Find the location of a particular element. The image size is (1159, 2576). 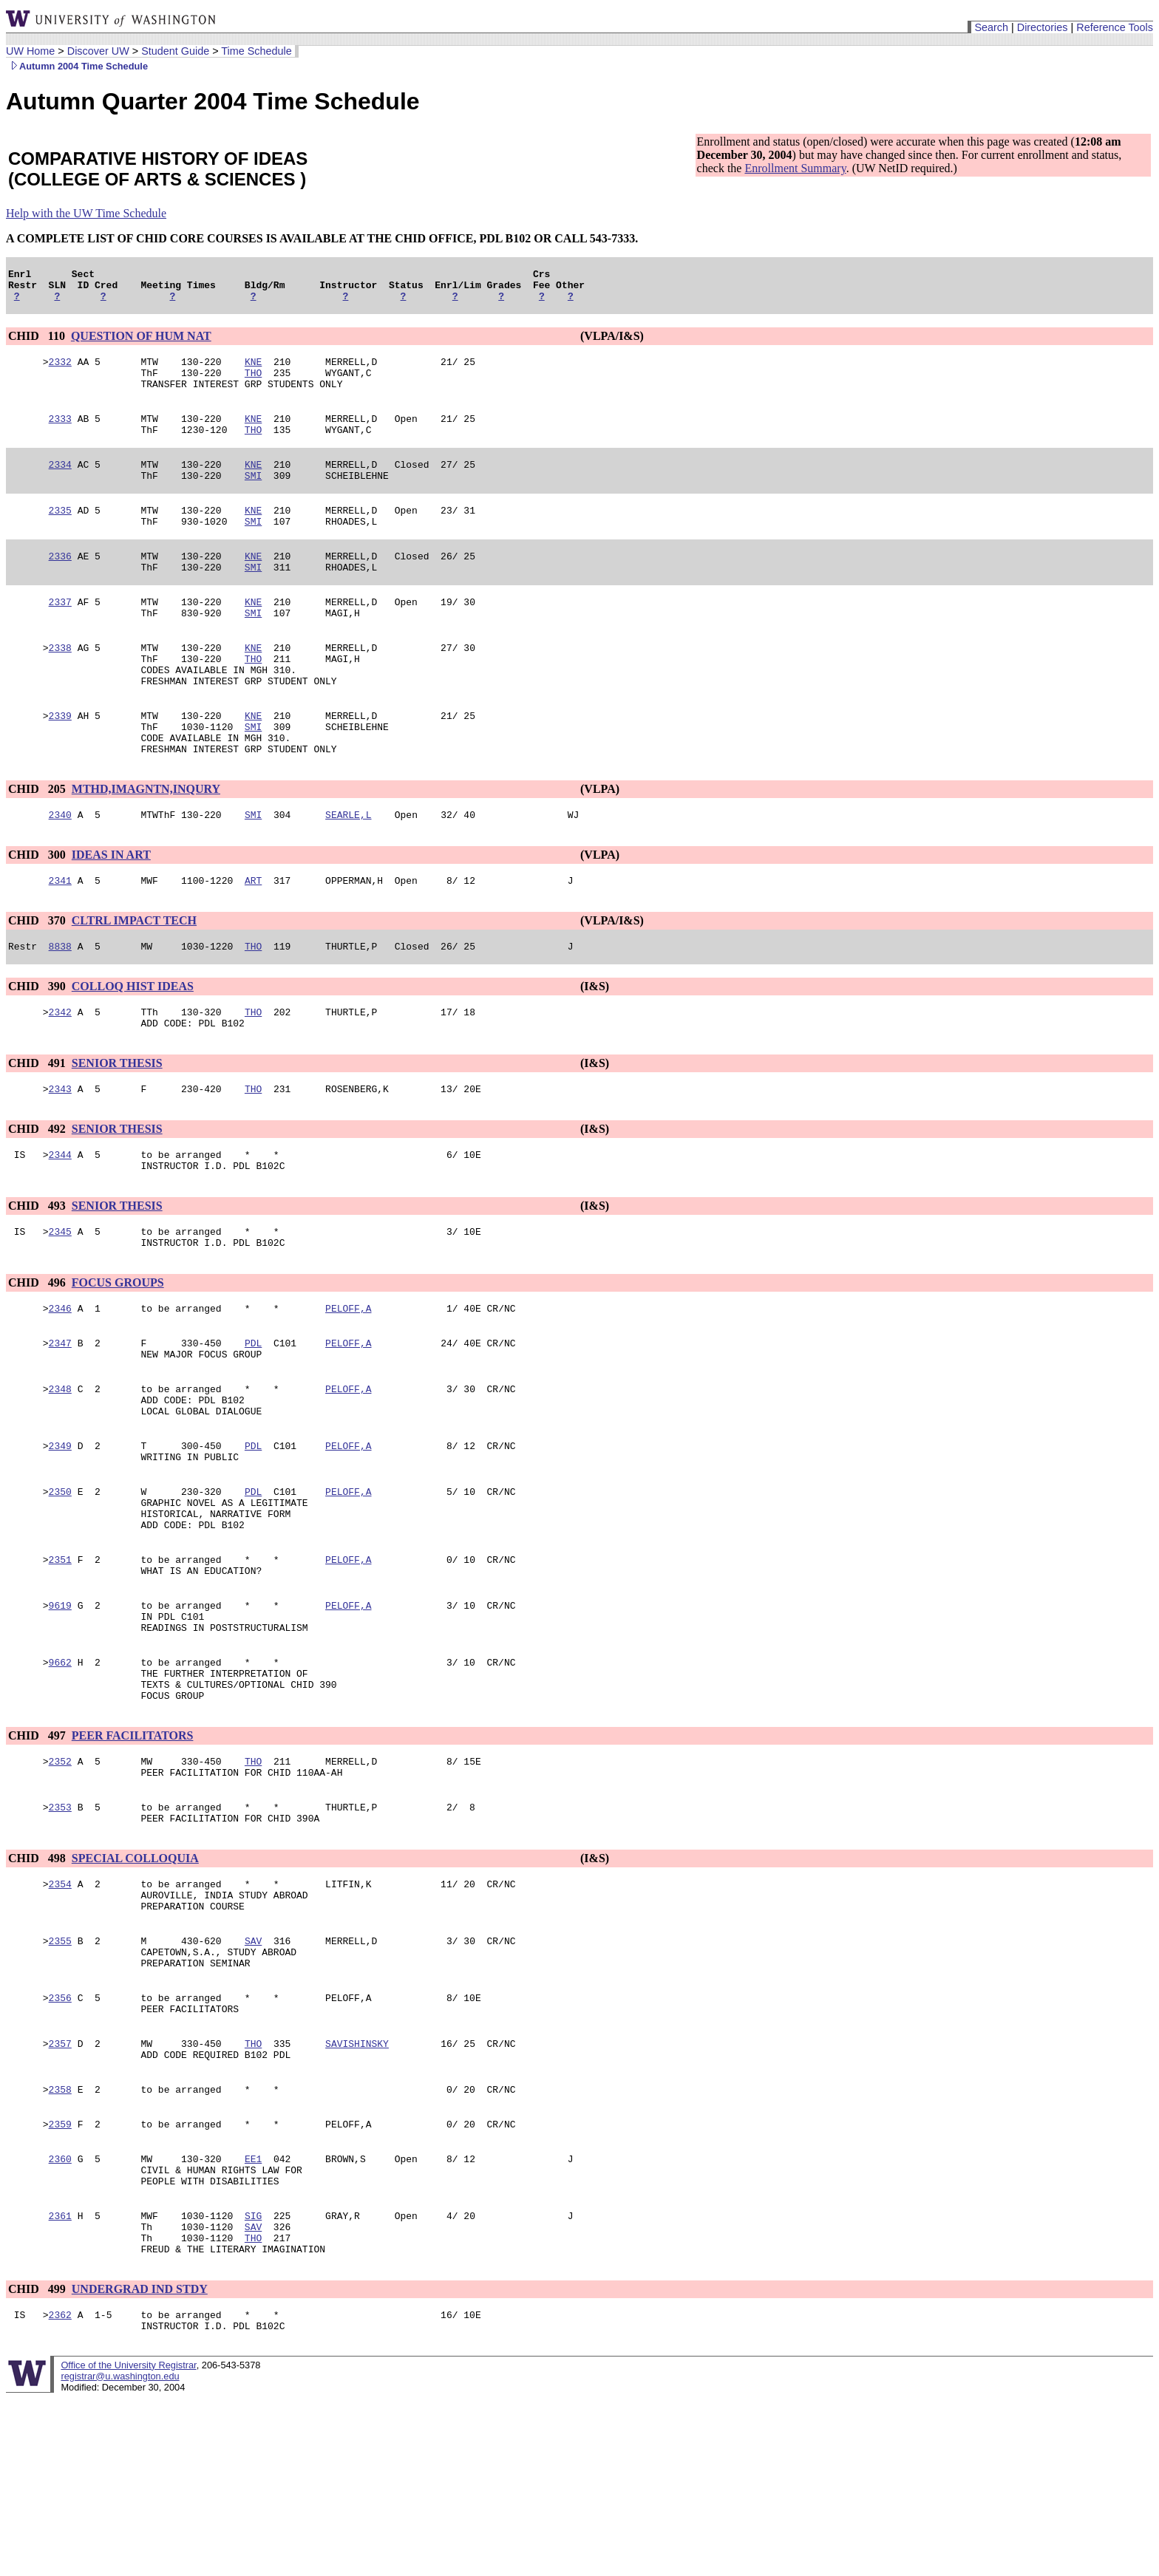

2337 is located at coordinates (60, 634).